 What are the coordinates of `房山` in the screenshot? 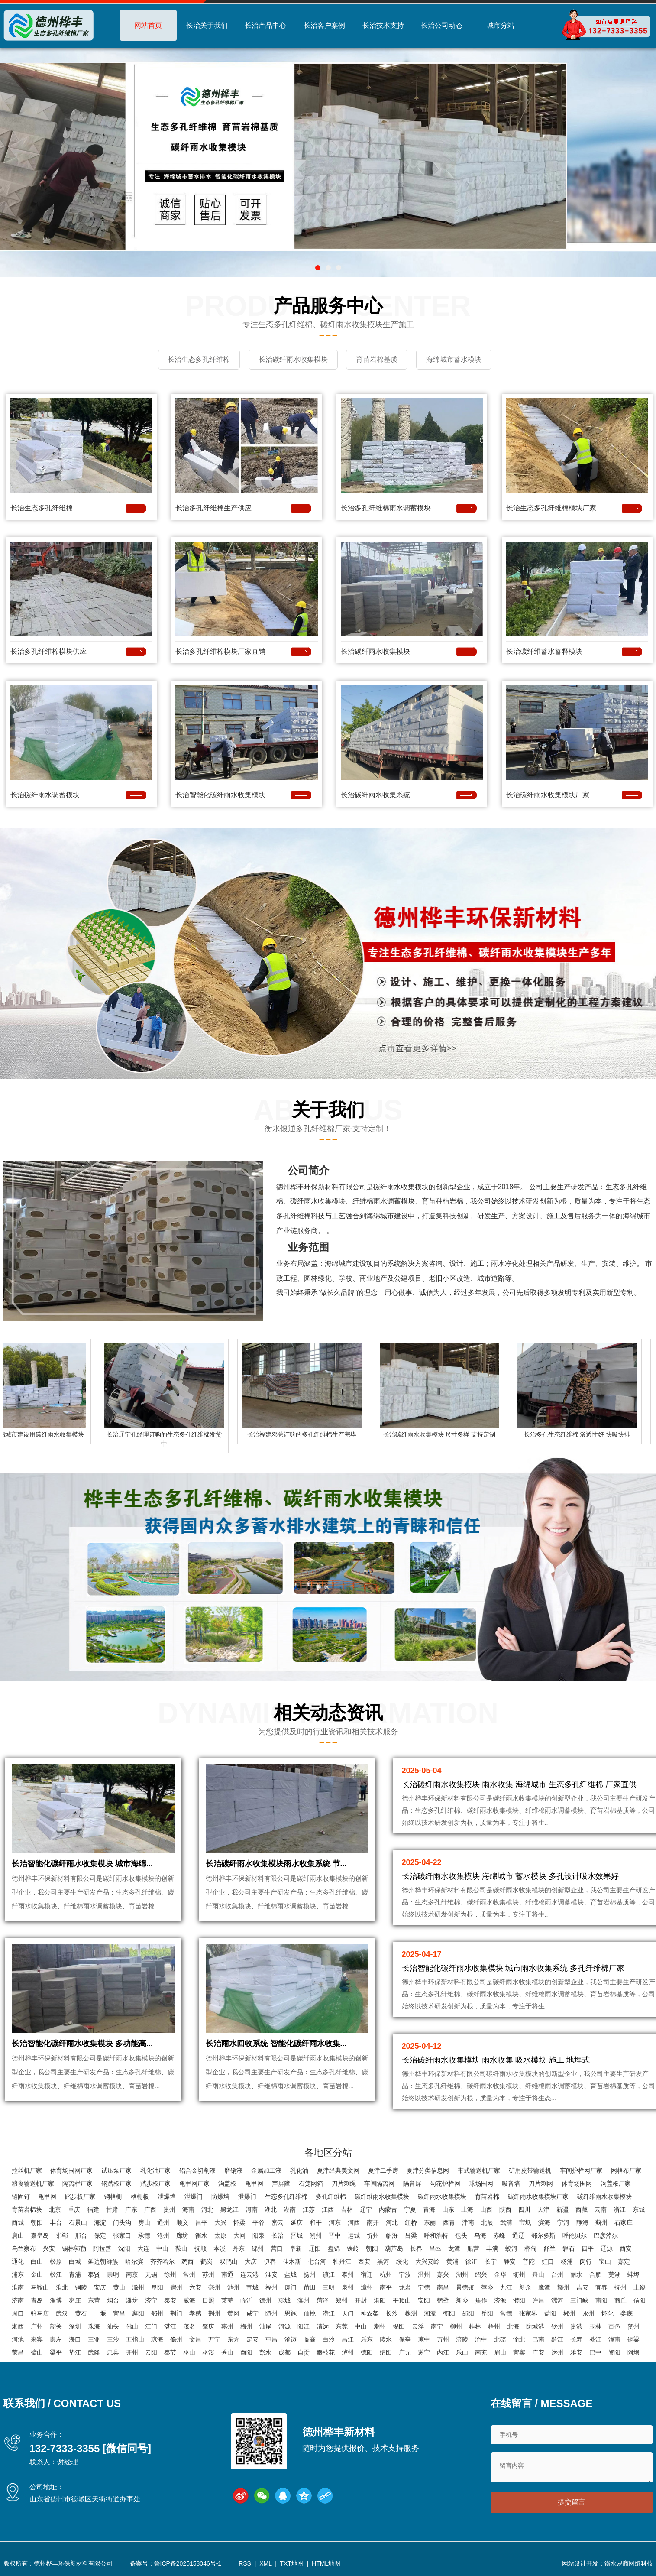 It's located at (144, 2222).